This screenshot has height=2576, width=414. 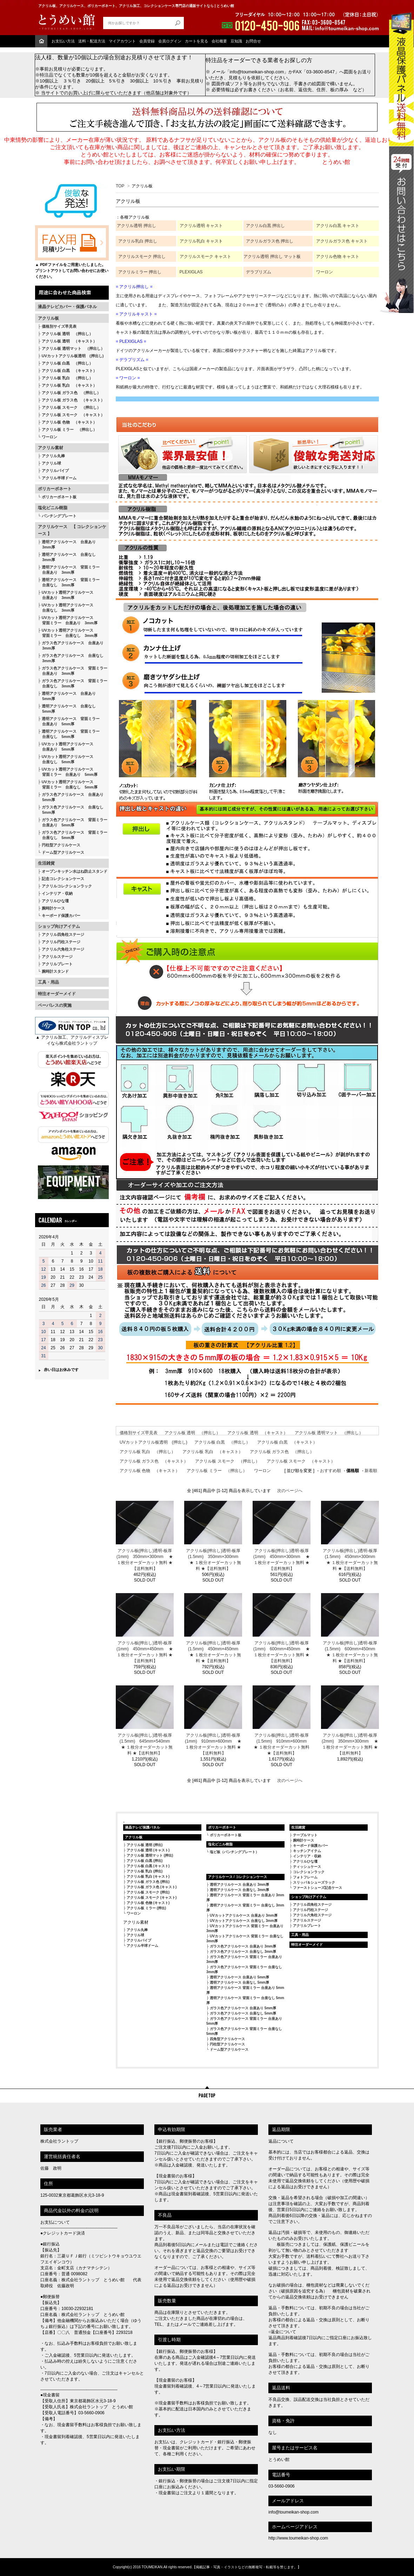 What do you see at coordinates (65, 746) in the screenshot?
I see `UVカット透明アクリルケース 台座あり 5mm厚` at bounding box center [65, 746].